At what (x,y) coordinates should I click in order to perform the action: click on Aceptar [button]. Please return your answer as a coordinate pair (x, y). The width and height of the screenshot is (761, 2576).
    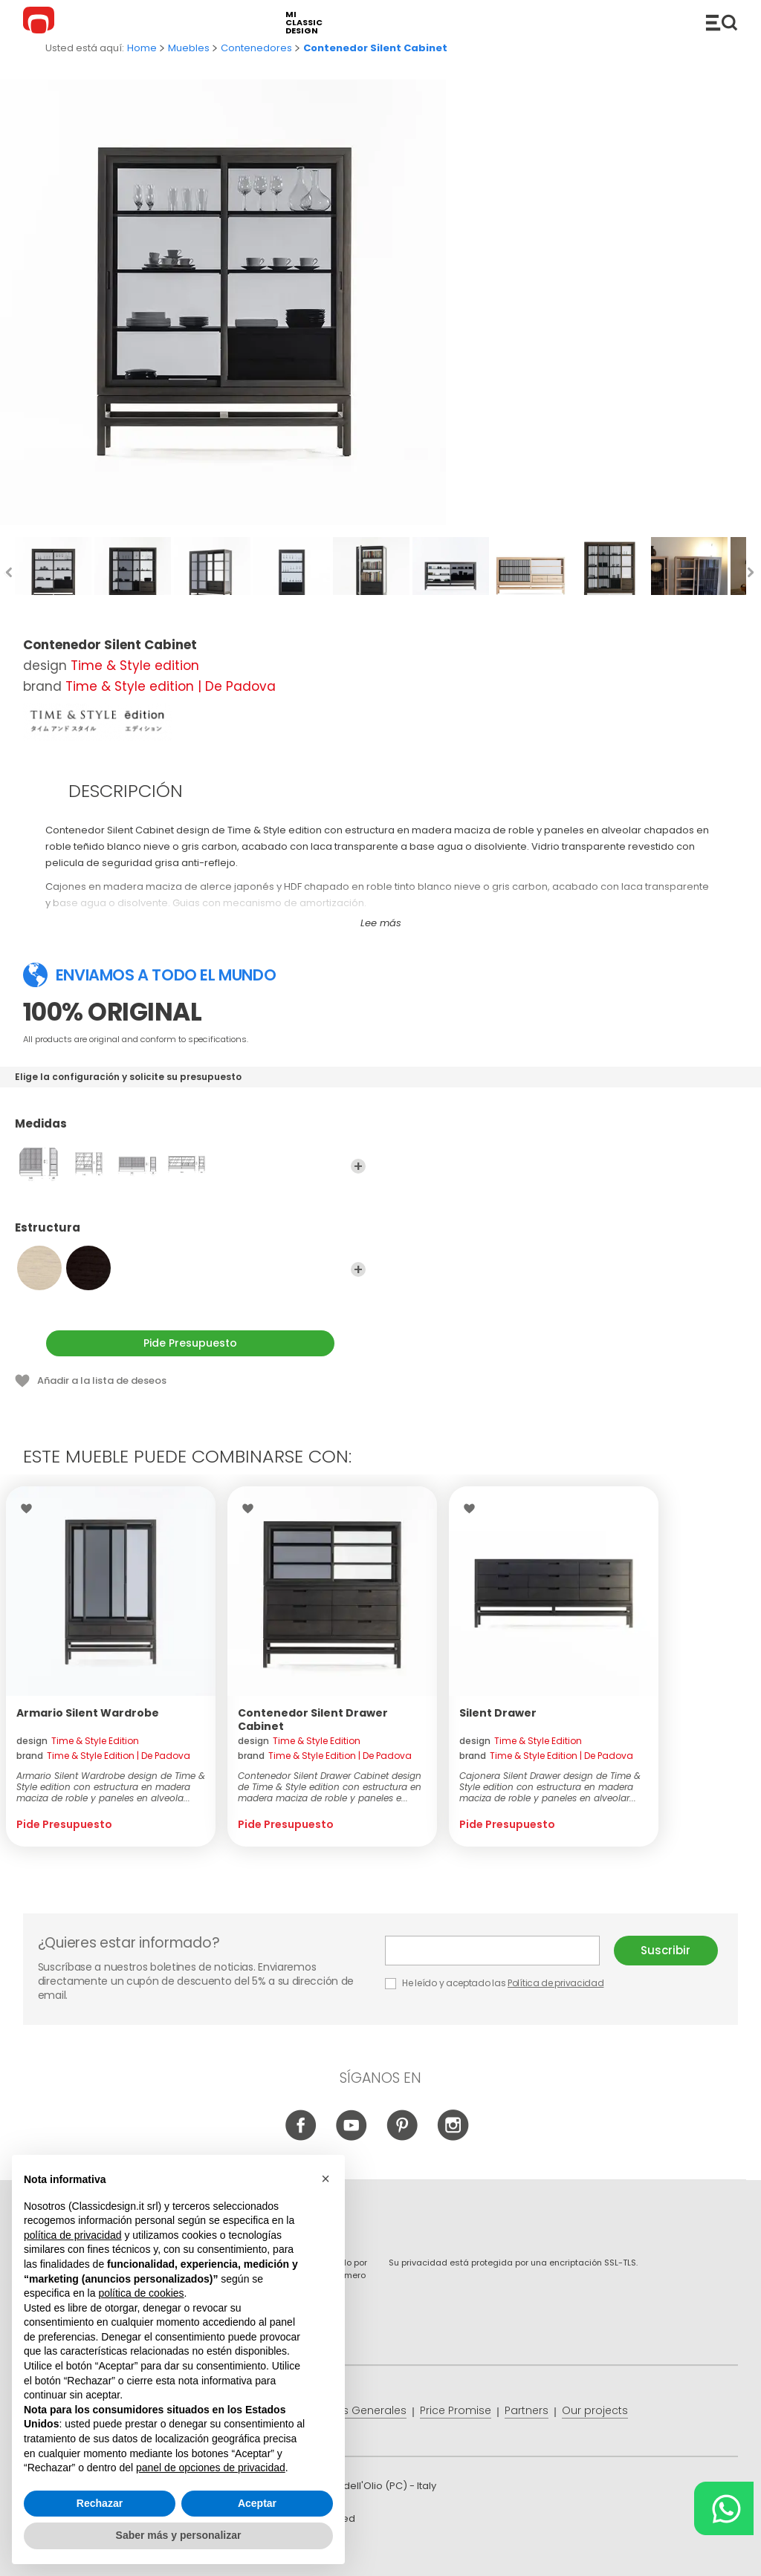
    Looking at the image, I should click on (257, 2503).